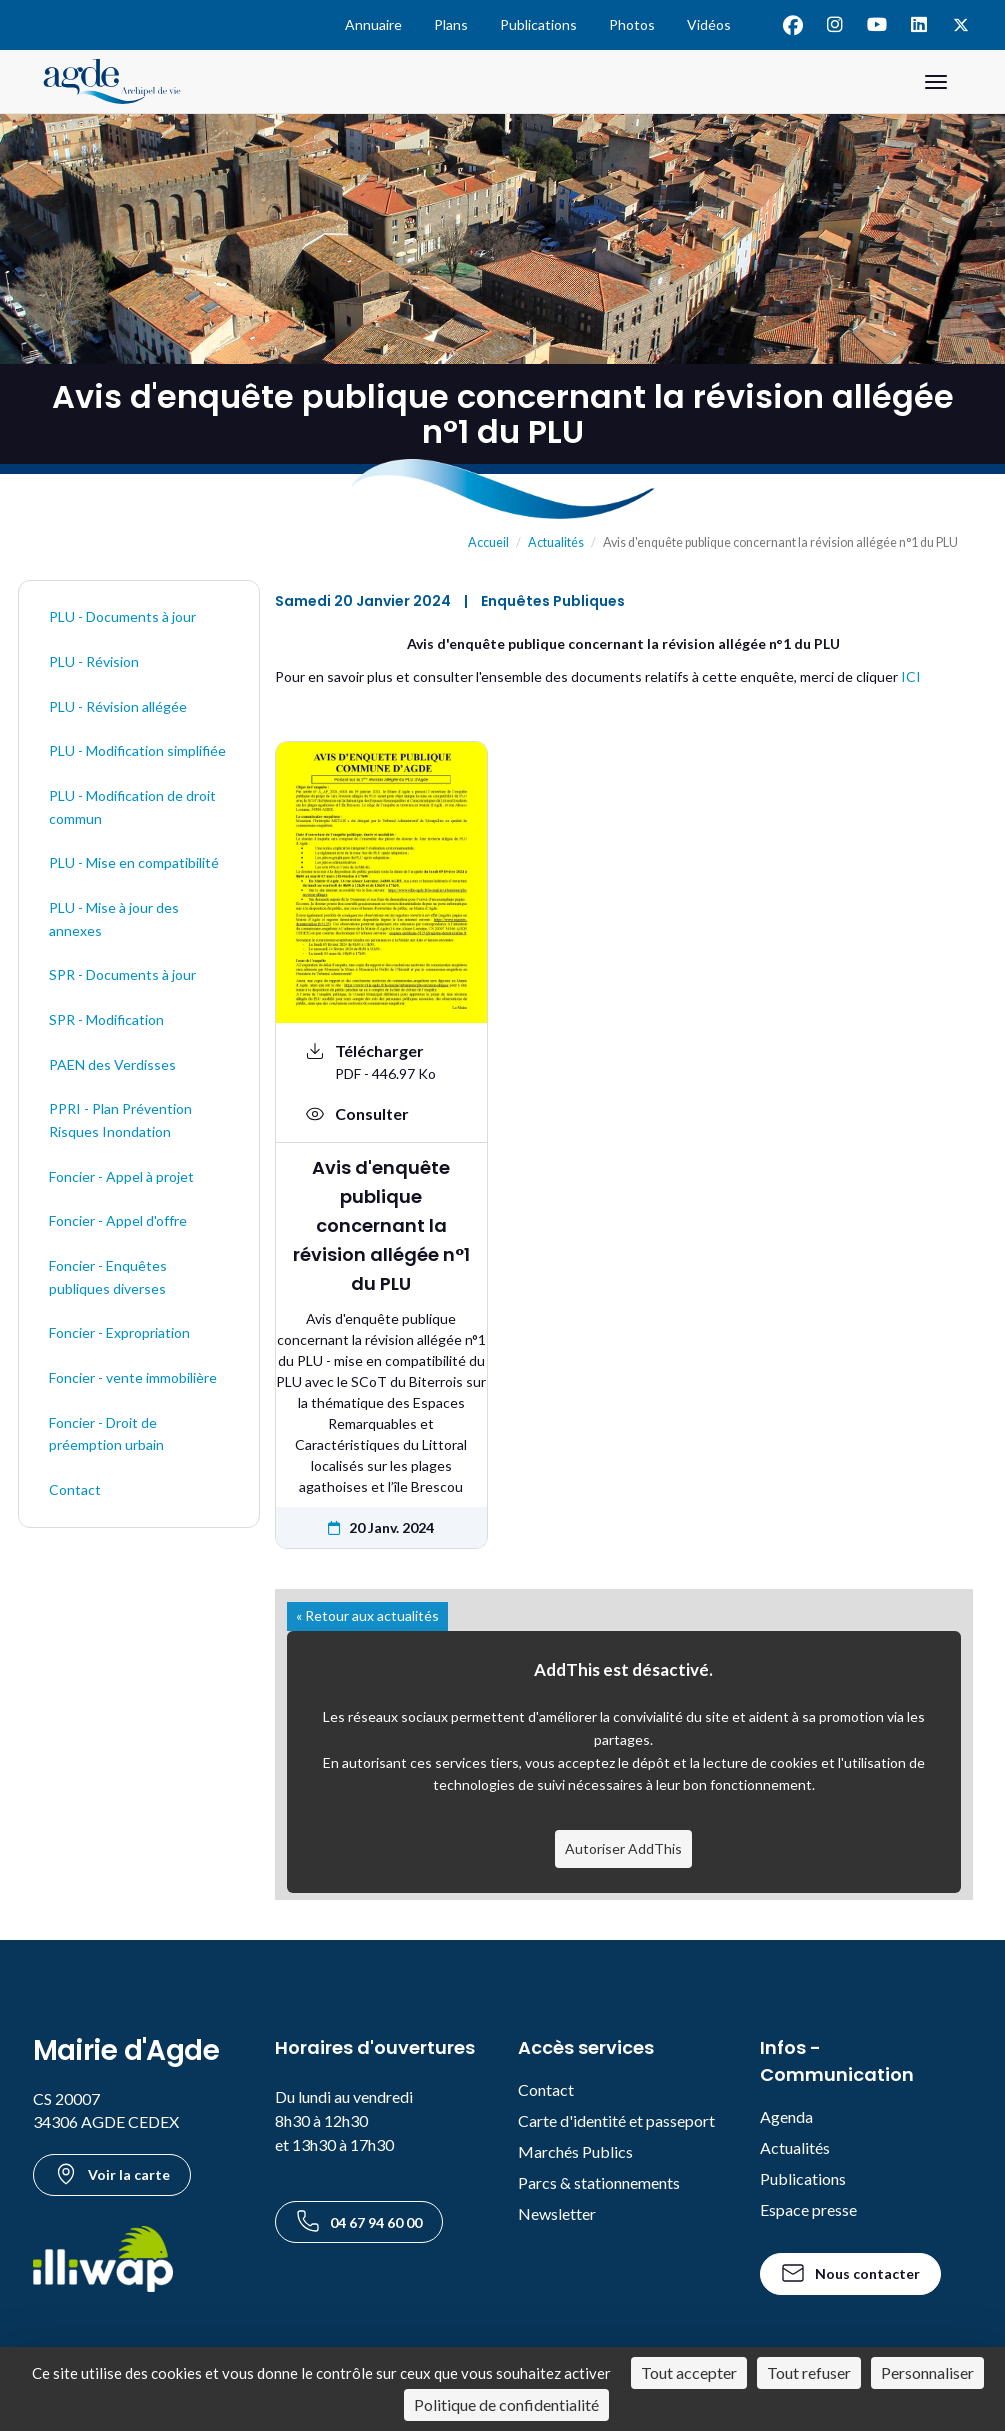  I want to click on Accueil, so click(488, 542).